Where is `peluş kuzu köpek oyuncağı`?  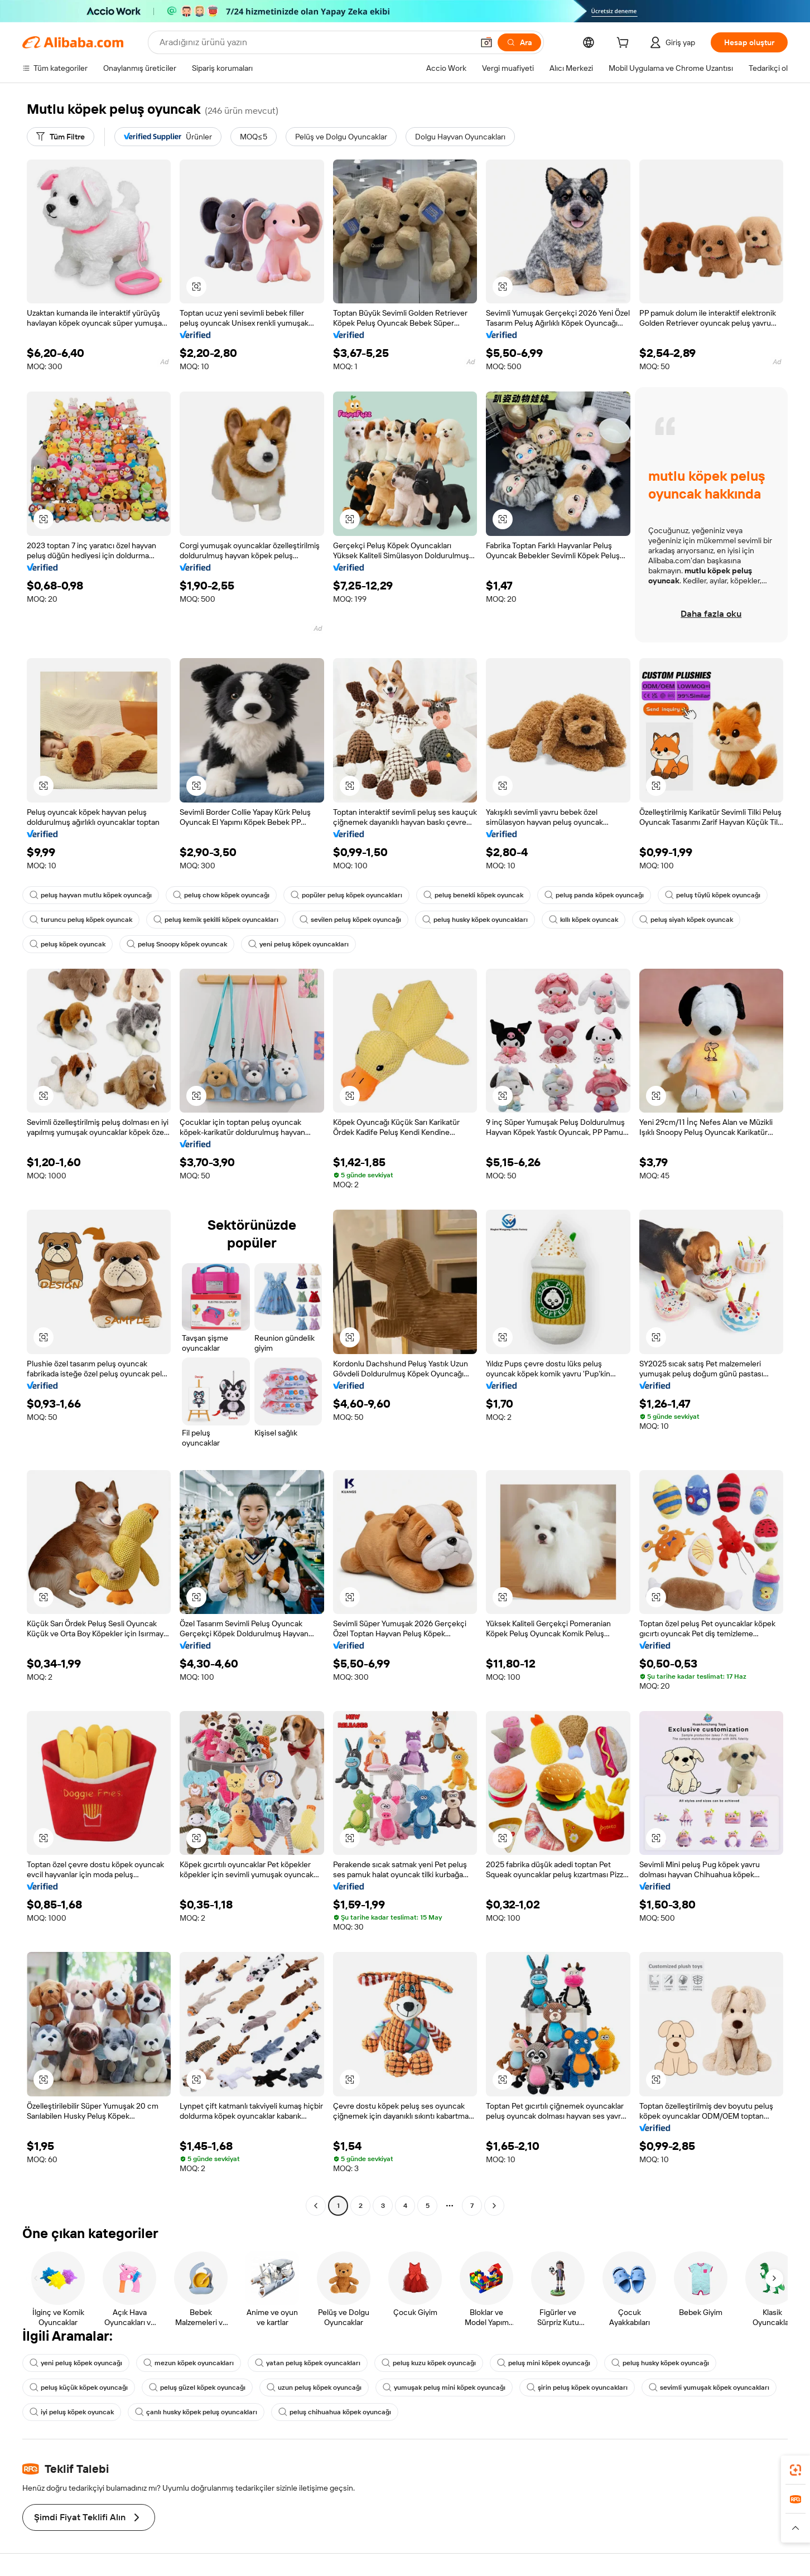
peluş kuzu köpek oyuncağı is located at coordinates (429, 2362).